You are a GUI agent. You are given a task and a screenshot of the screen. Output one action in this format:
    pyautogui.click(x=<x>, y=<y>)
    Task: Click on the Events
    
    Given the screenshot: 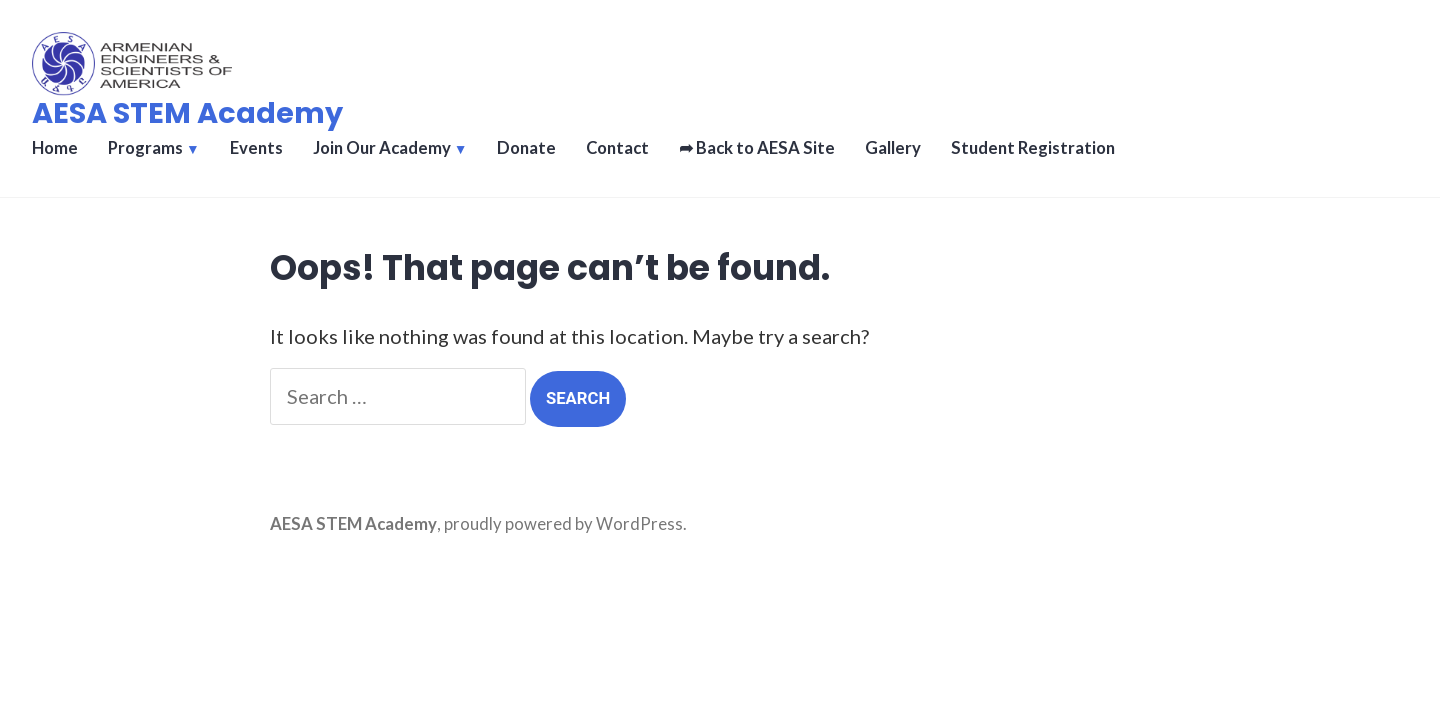 What is the action you would take?
    pyautogui.click(x=256, y=148)
    